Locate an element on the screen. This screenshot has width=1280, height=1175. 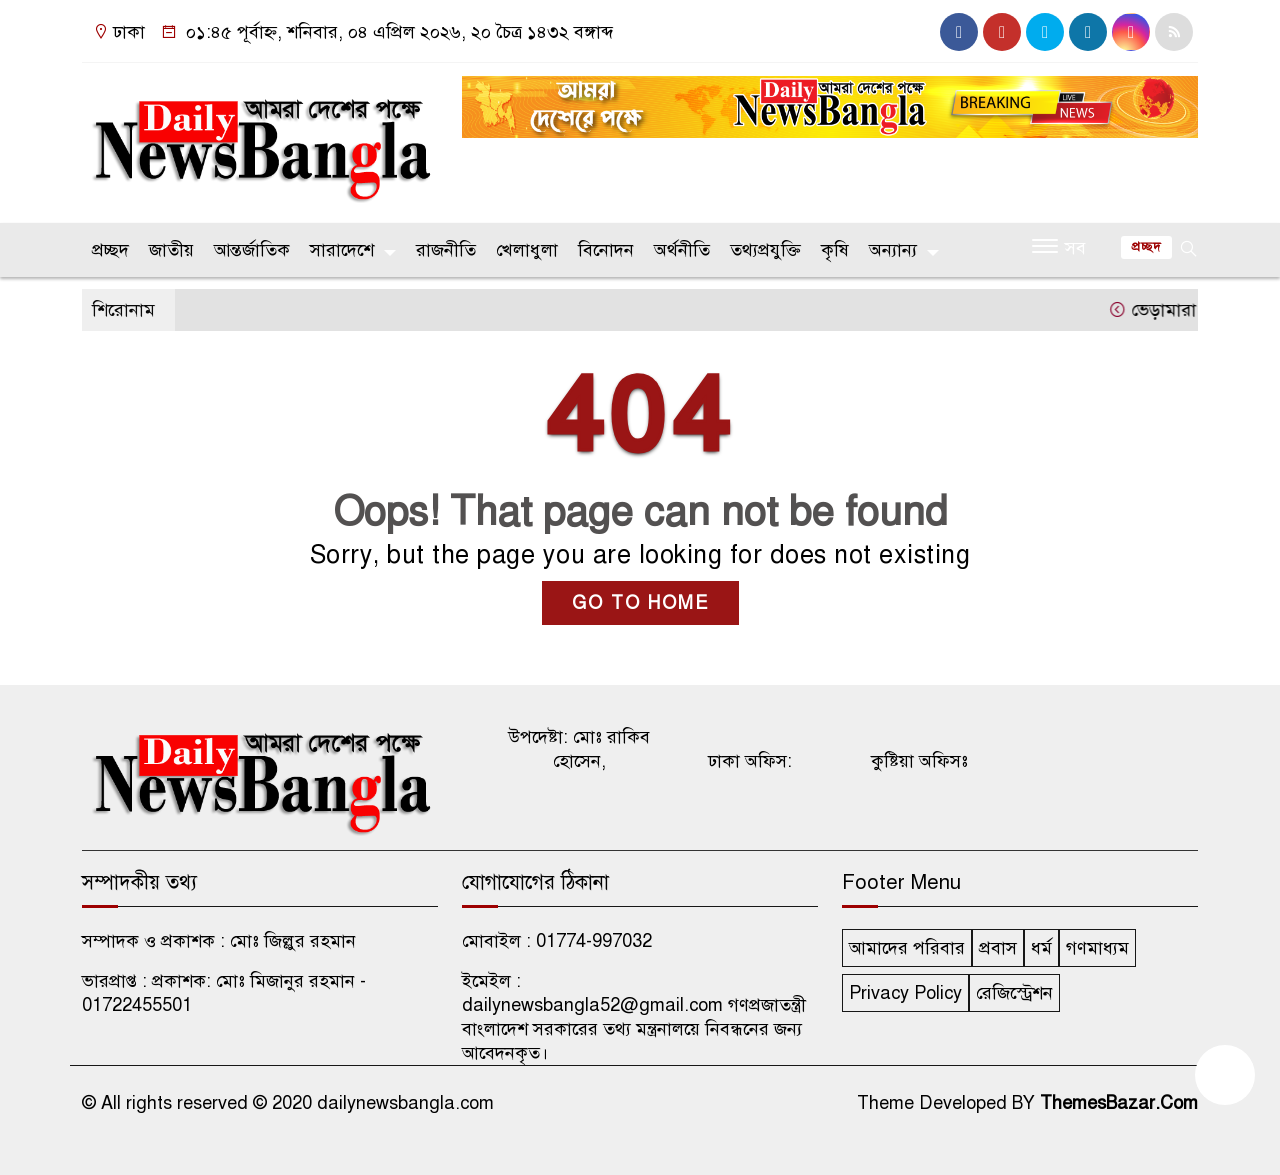
আন্তর্জাতিক is located at coordinates (252, 250).